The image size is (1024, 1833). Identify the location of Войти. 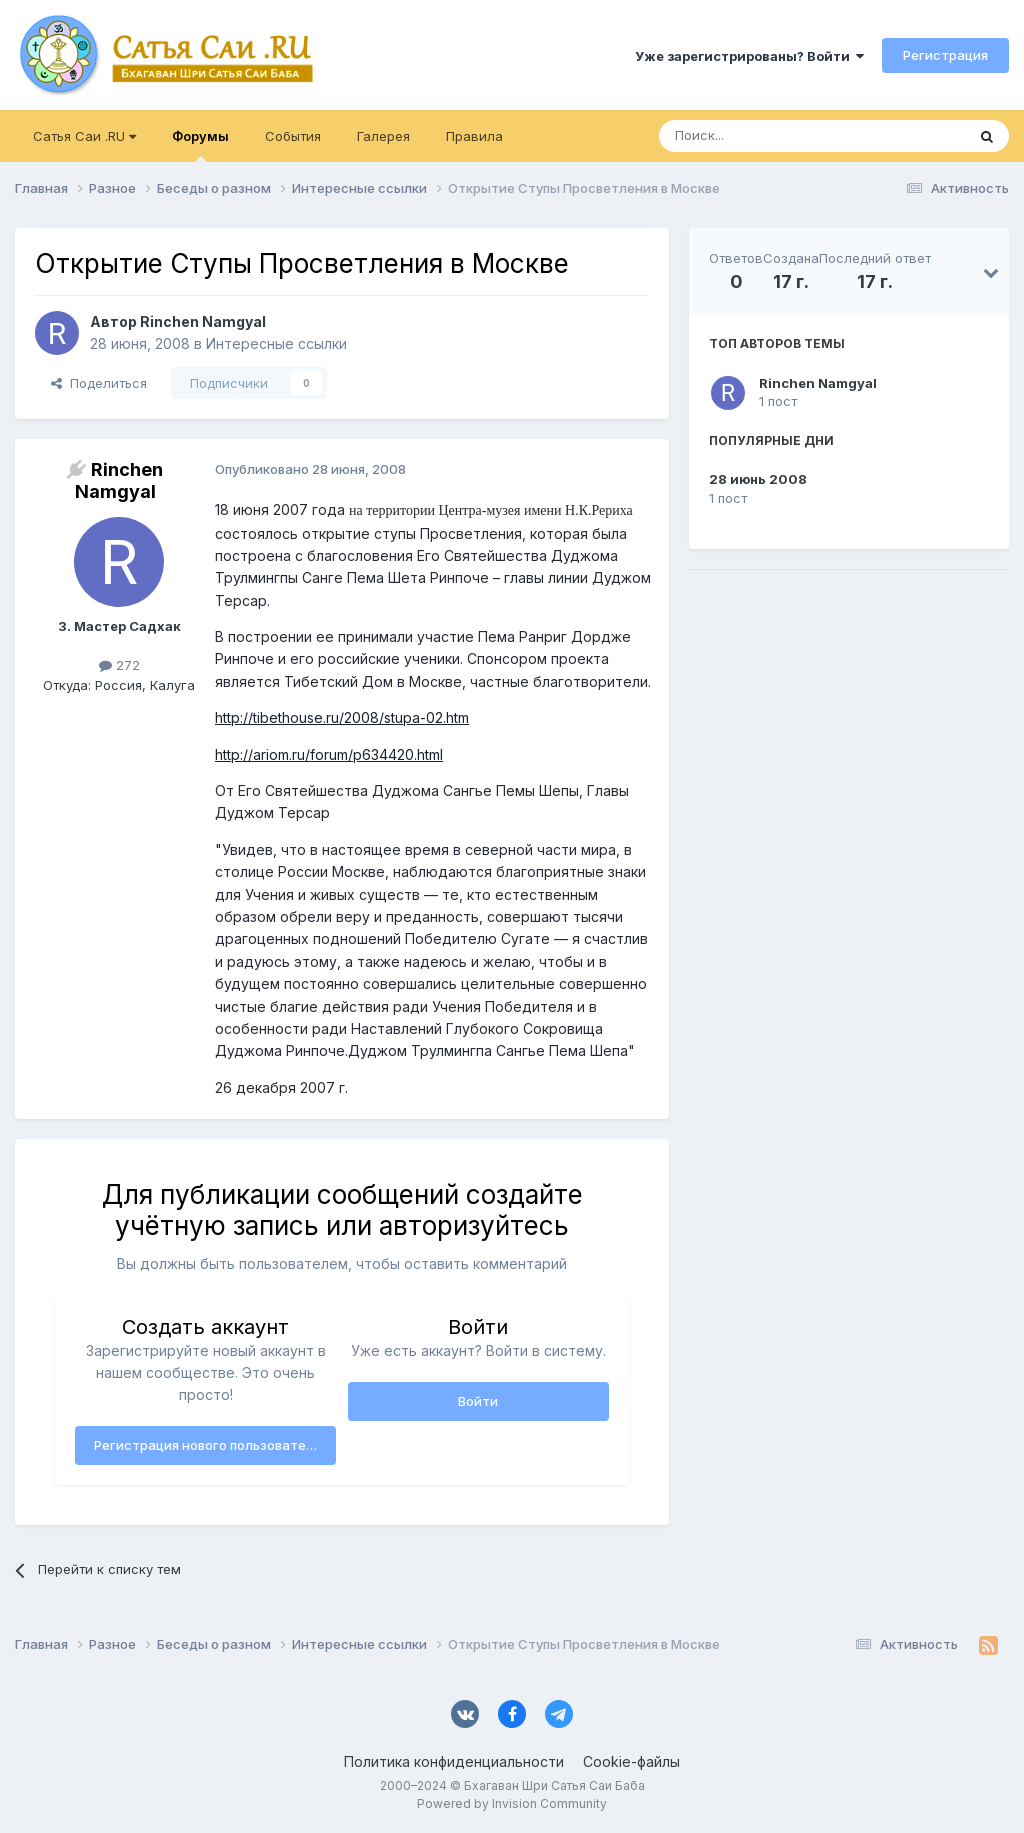
(478, 1401).